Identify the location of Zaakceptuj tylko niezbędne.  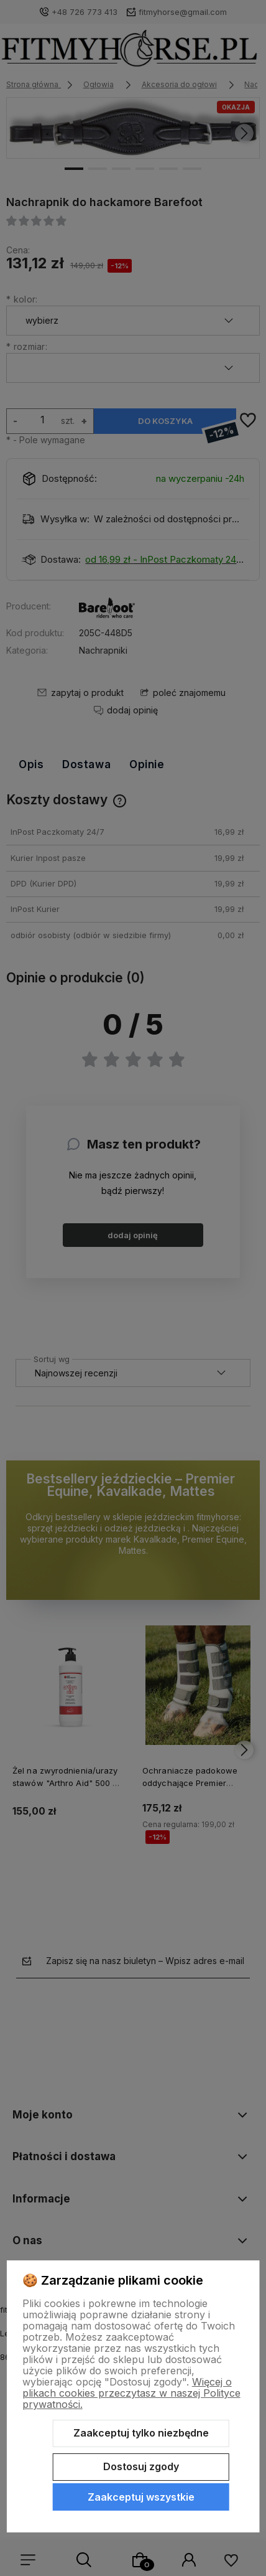
(141, 2433).